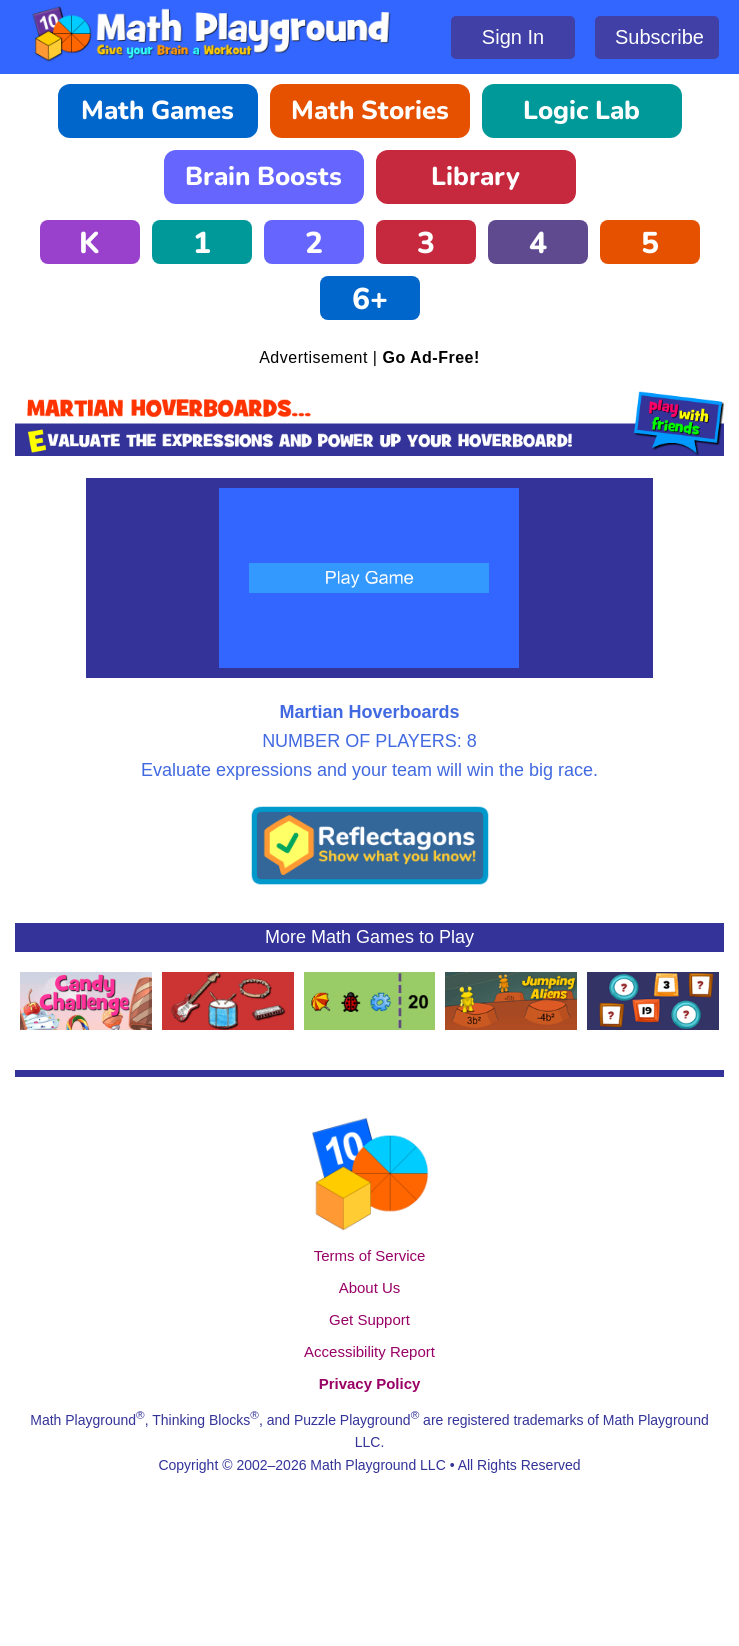 This screenshot has width=739, height=1646. What do you see at coordinates (370, 1255) in the screenshot?
I see `Terms of Service` at bounding box center [370, 1255].